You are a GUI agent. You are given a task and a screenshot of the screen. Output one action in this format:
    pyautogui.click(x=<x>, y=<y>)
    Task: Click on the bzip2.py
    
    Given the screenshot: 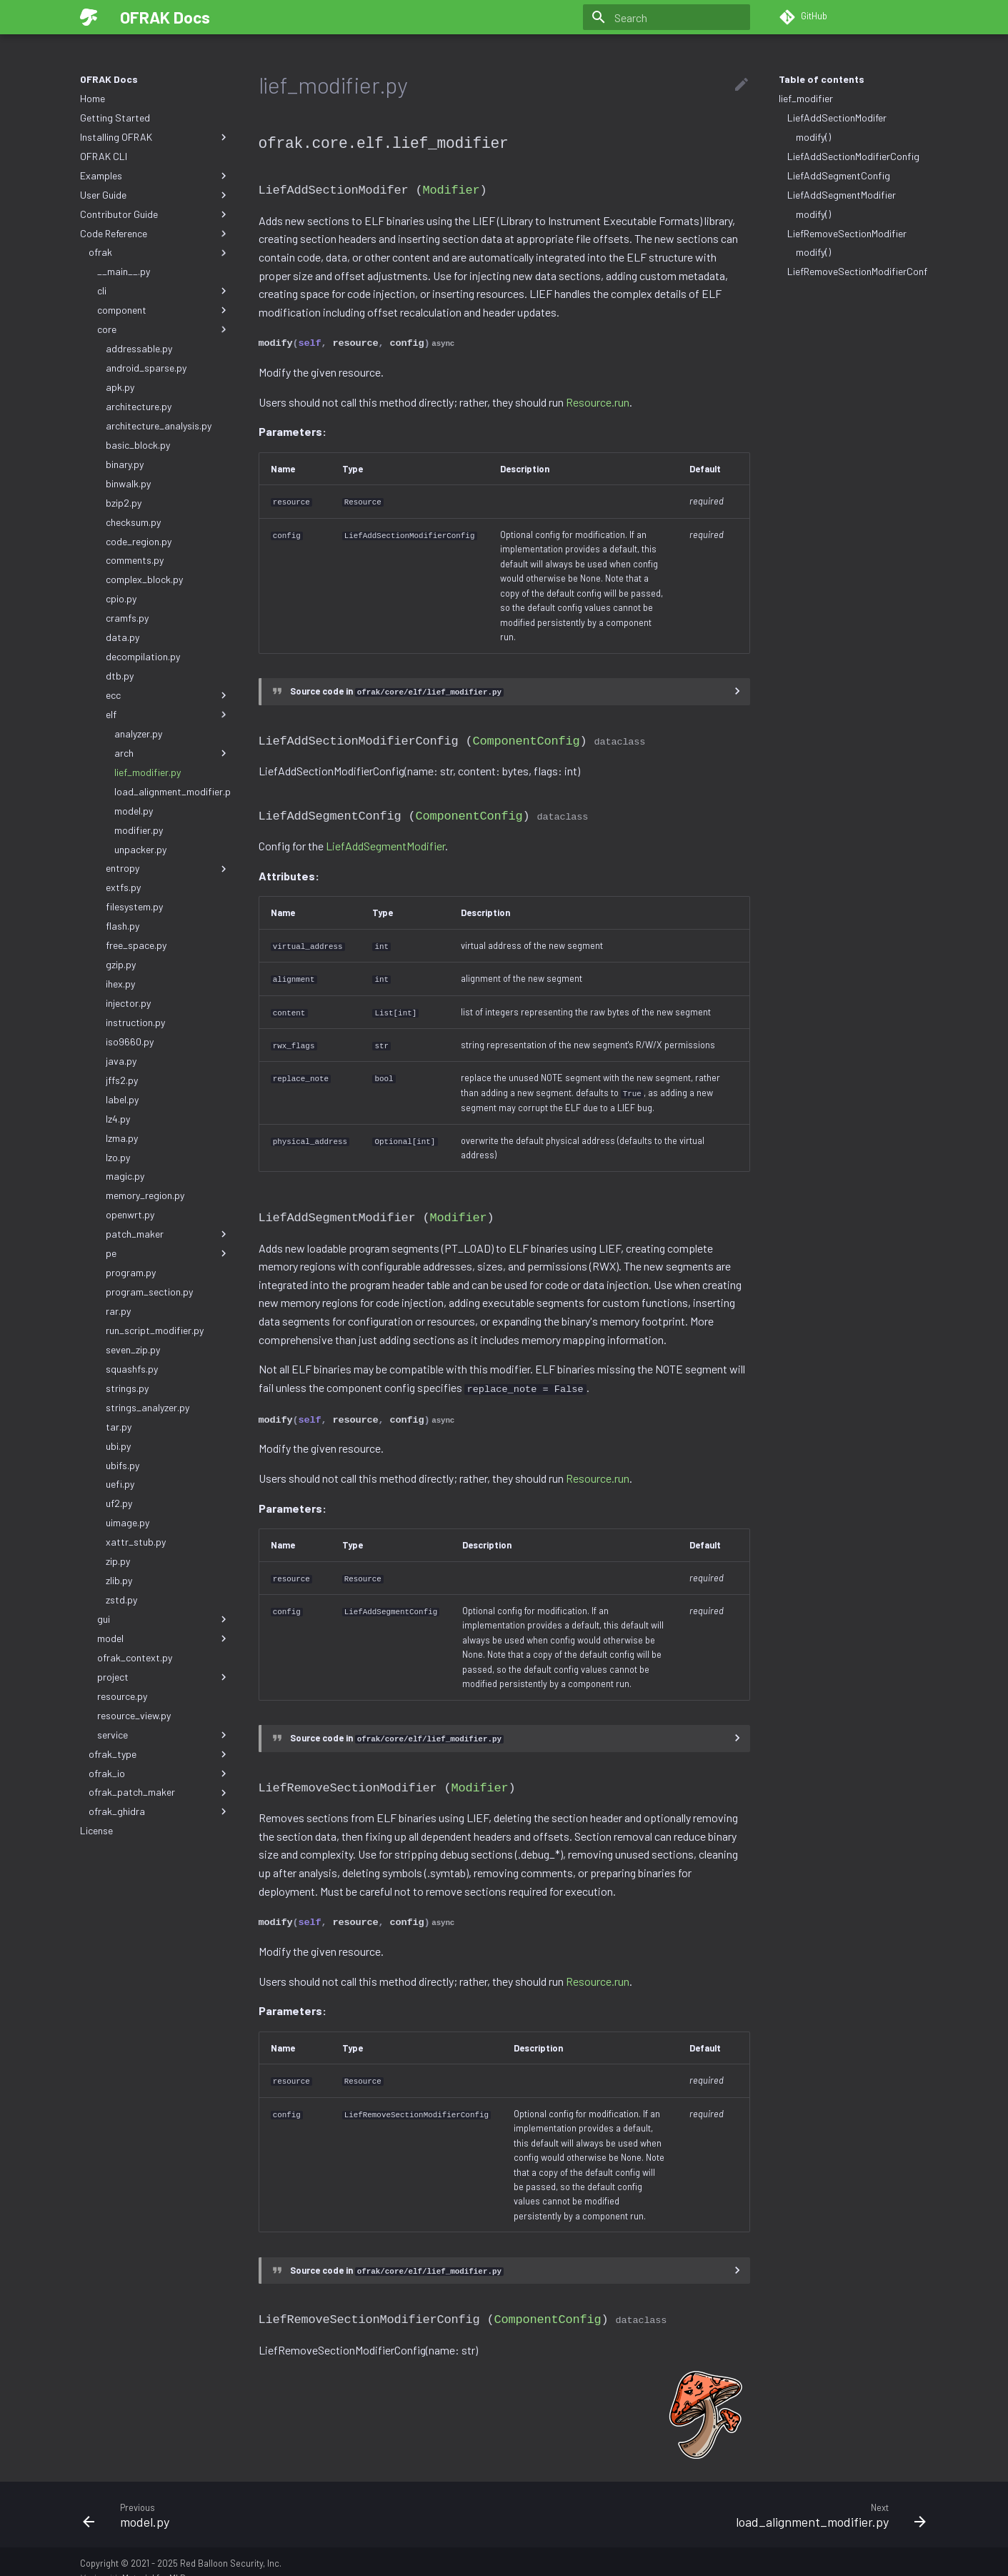 What is the action you would take?
    pyautogui.click(x=123, y=503)
    